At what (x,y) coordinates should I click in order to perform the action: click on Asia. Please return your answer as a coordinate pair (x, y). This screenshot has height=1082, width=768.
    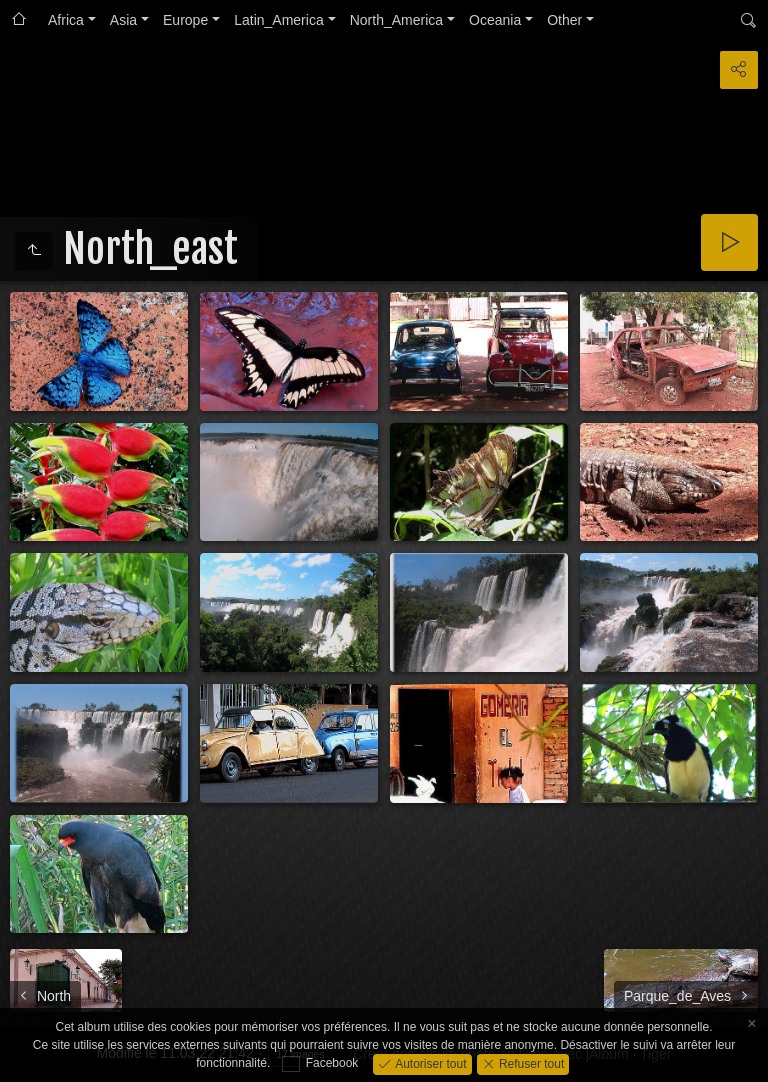
    Looking at the image, I should click on (123, 20).